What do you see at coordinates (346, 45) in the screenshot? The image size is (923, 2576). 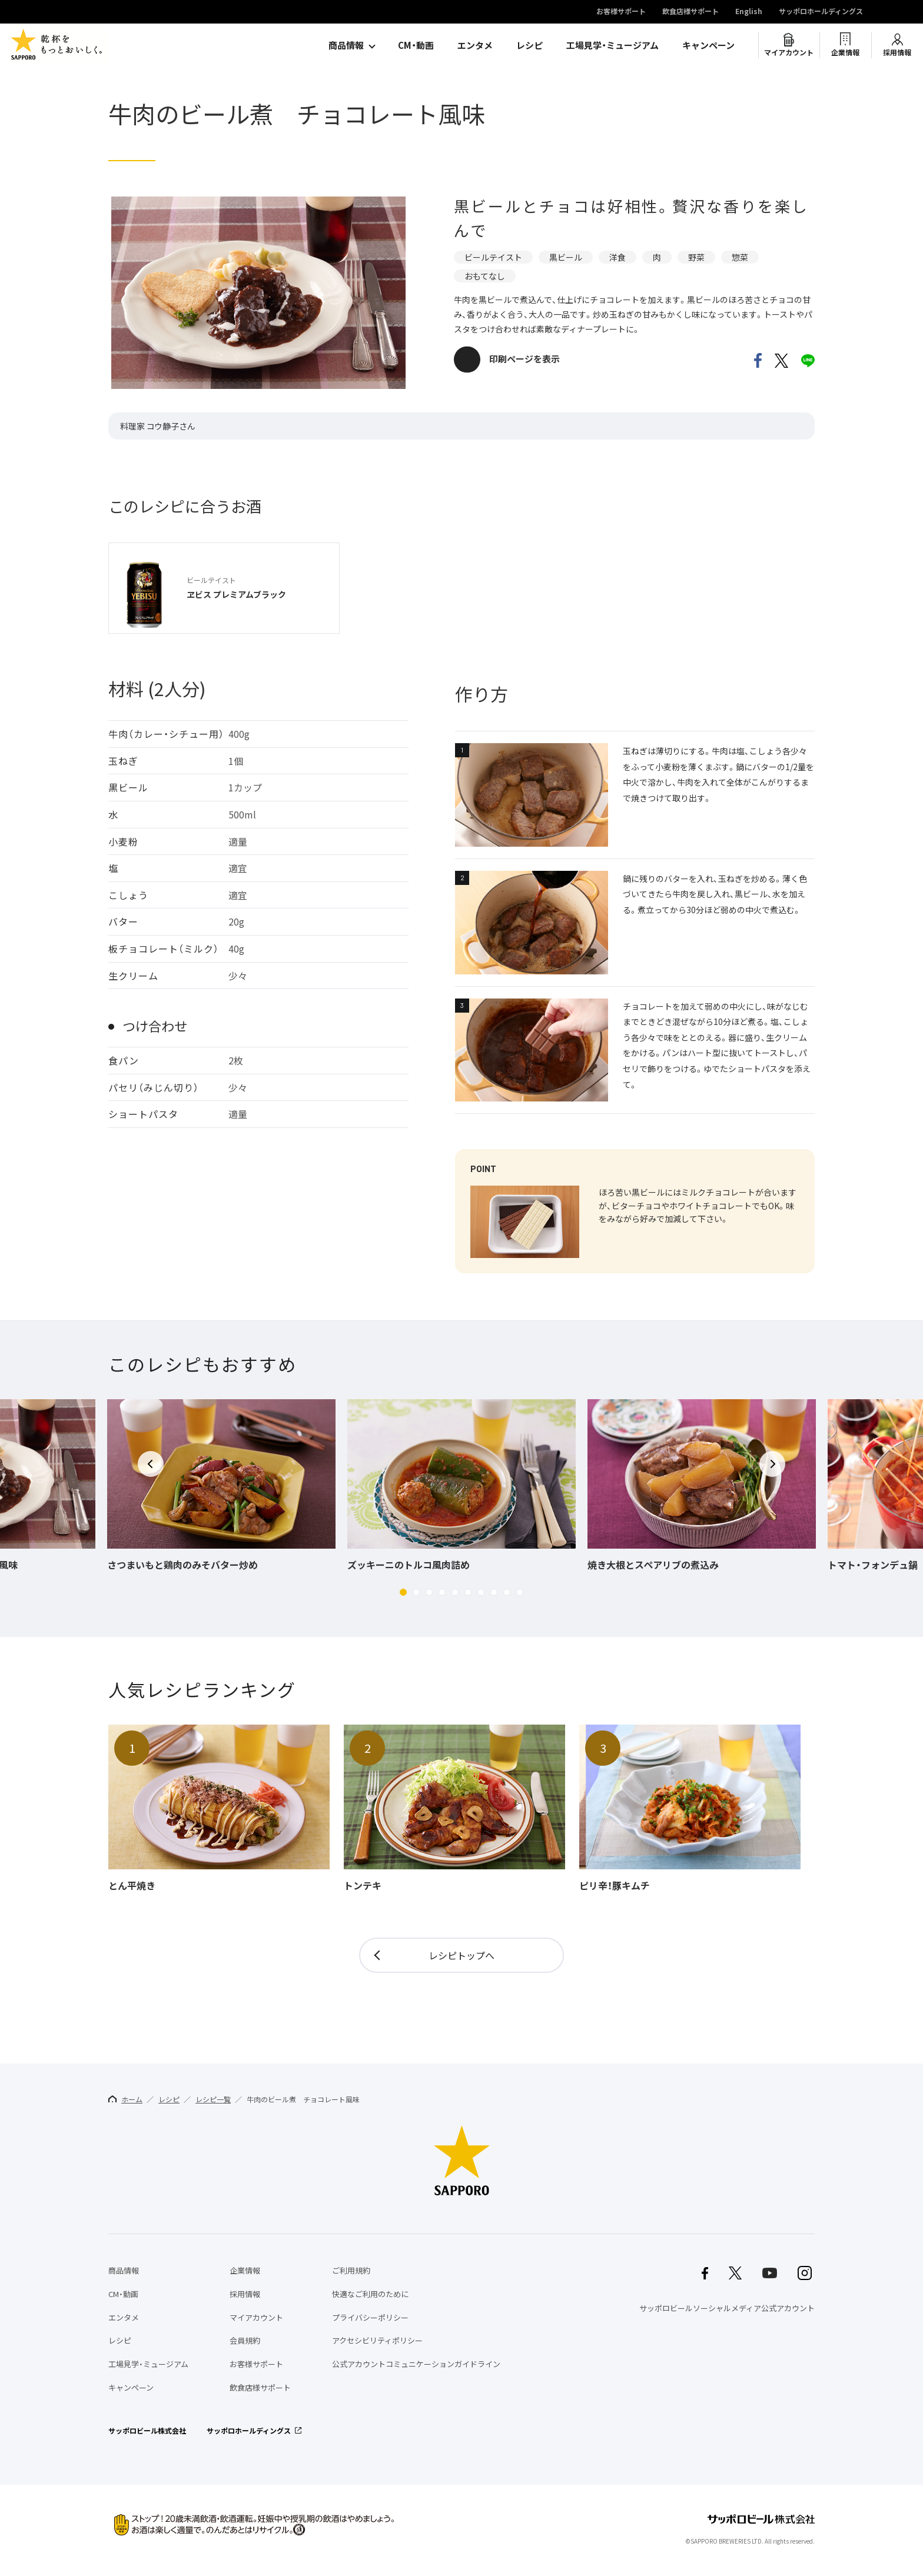 I see `商品情報` at bounding box center [346, 45].